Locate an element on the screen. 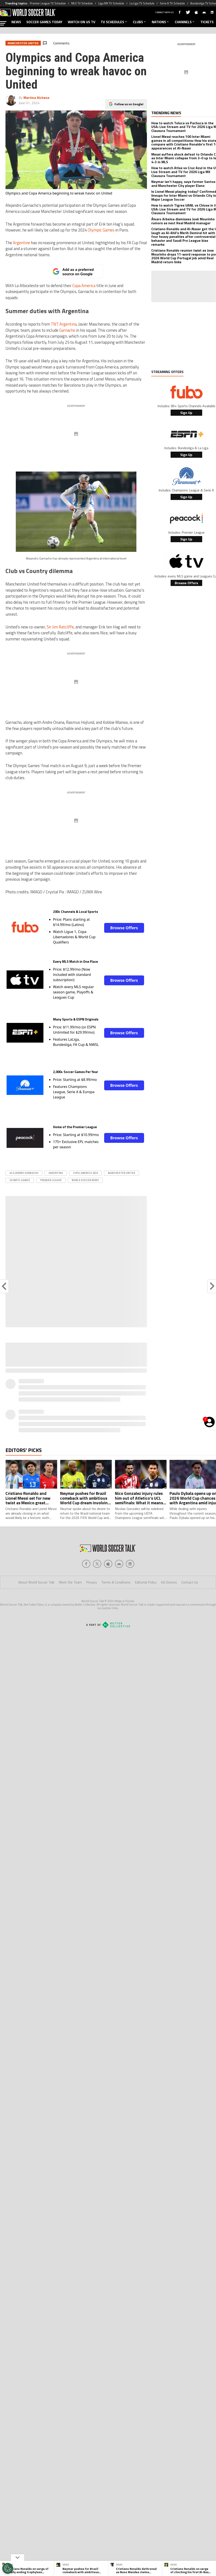 The image size is (216, 2576). Olympic Games is located at coordinates (101, 230).